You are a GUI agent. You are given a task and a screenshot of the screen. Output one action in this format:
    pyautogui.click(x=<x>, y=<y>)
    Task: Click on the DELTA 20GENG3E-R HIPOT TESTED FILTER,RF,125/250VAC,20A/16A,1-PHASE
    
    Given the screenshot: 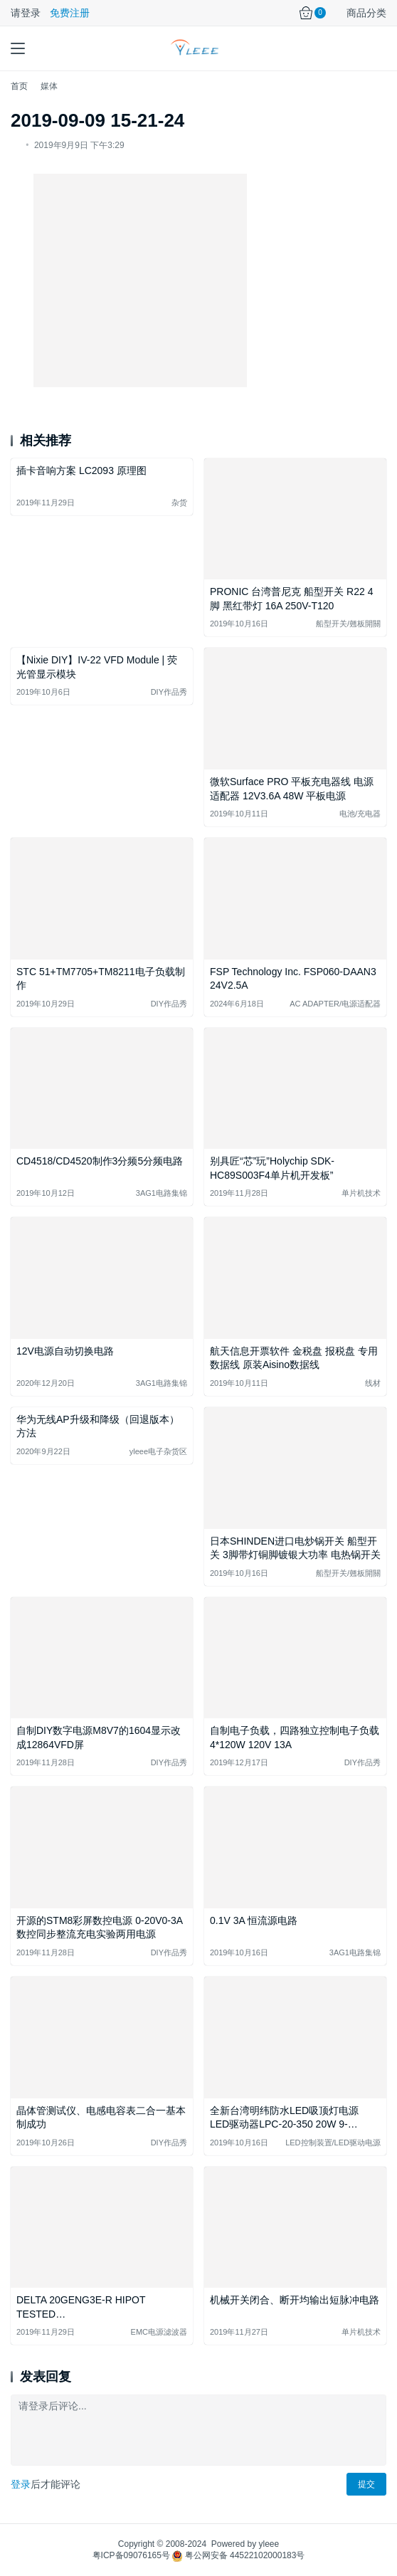 What is the action you would take?
    pyautogui.click(x=96, y=2308)
    